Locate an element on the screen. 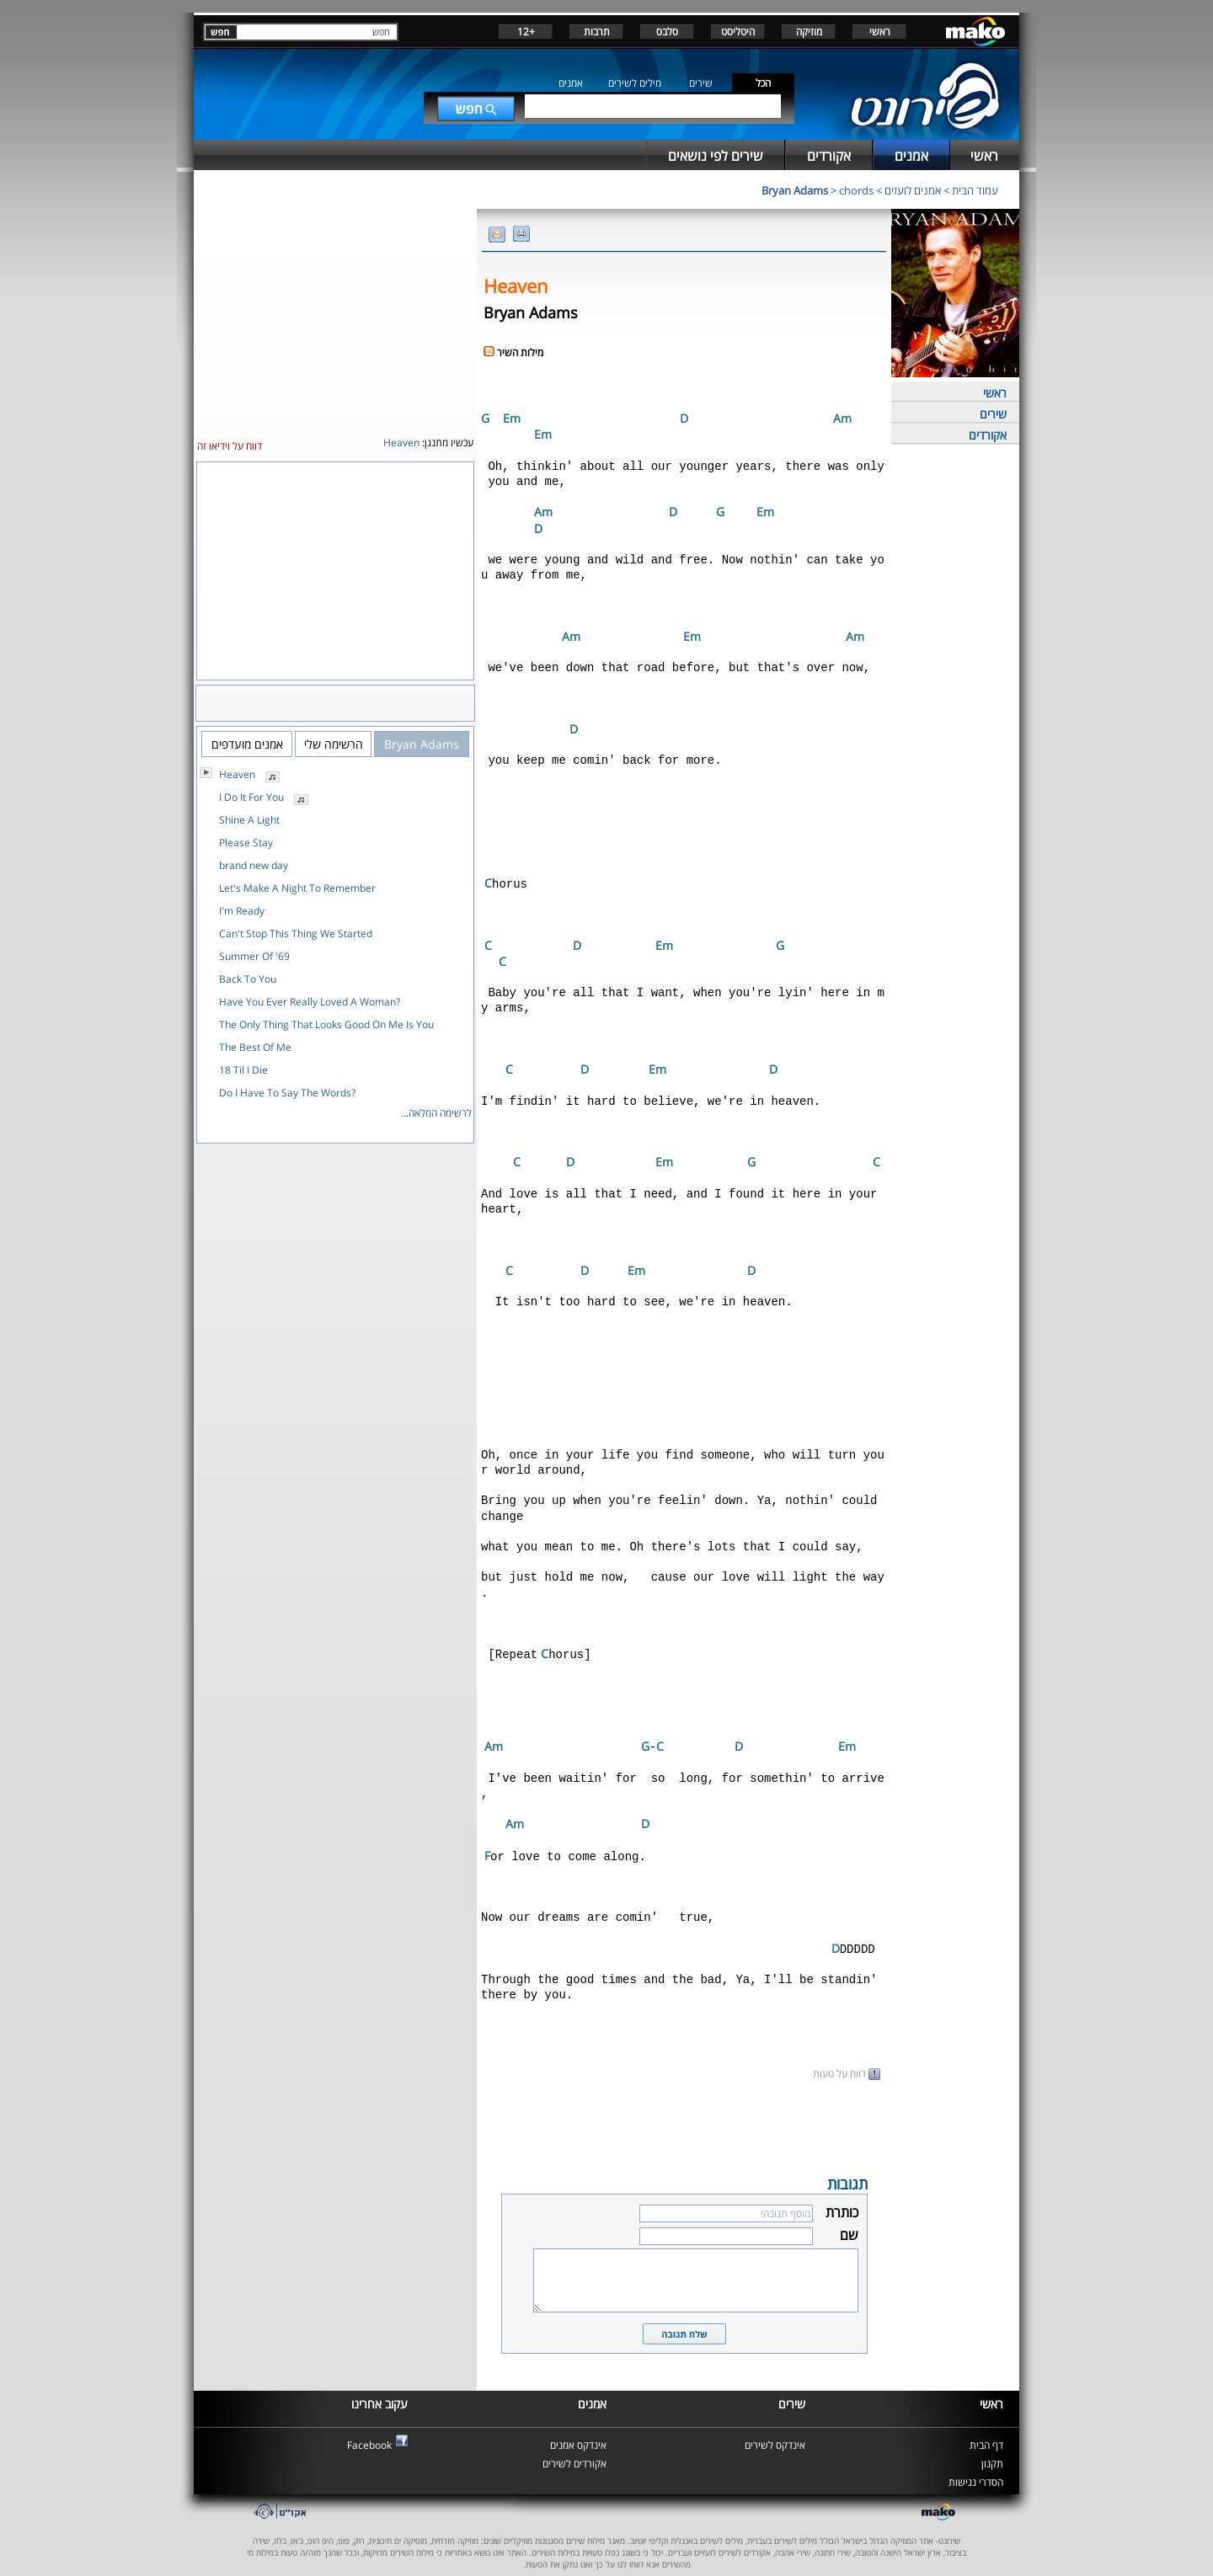  היטליסט is located at coordinates (738, 31).